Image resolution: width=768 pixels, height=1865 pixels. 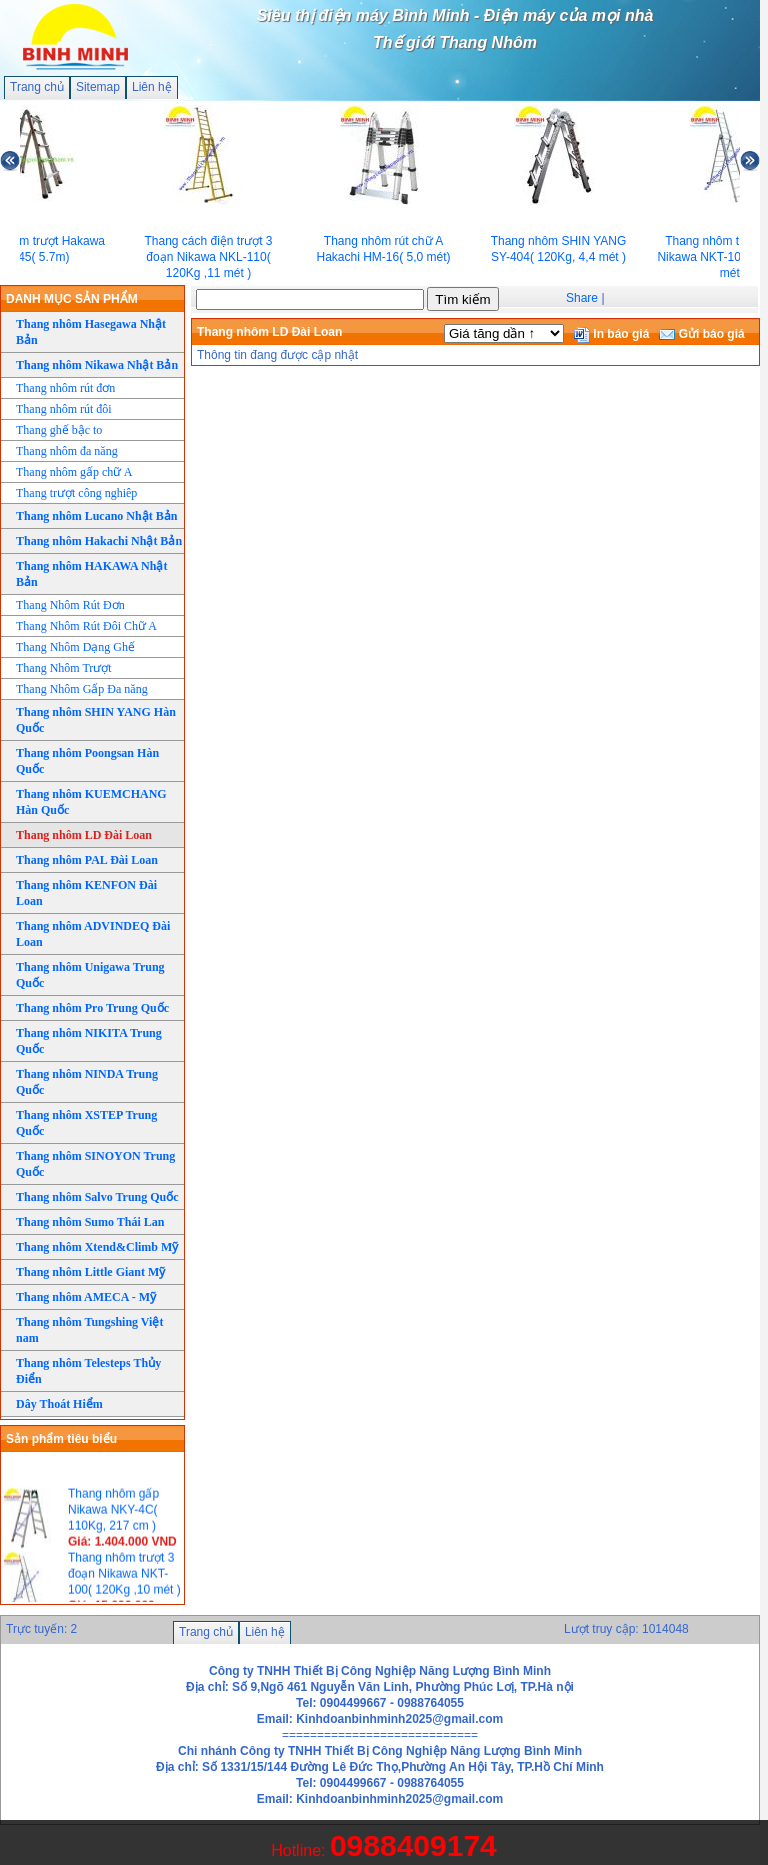 I want to click on Thang nhôm Telesteps Thủy Điển, so click(x=88, y=1371).